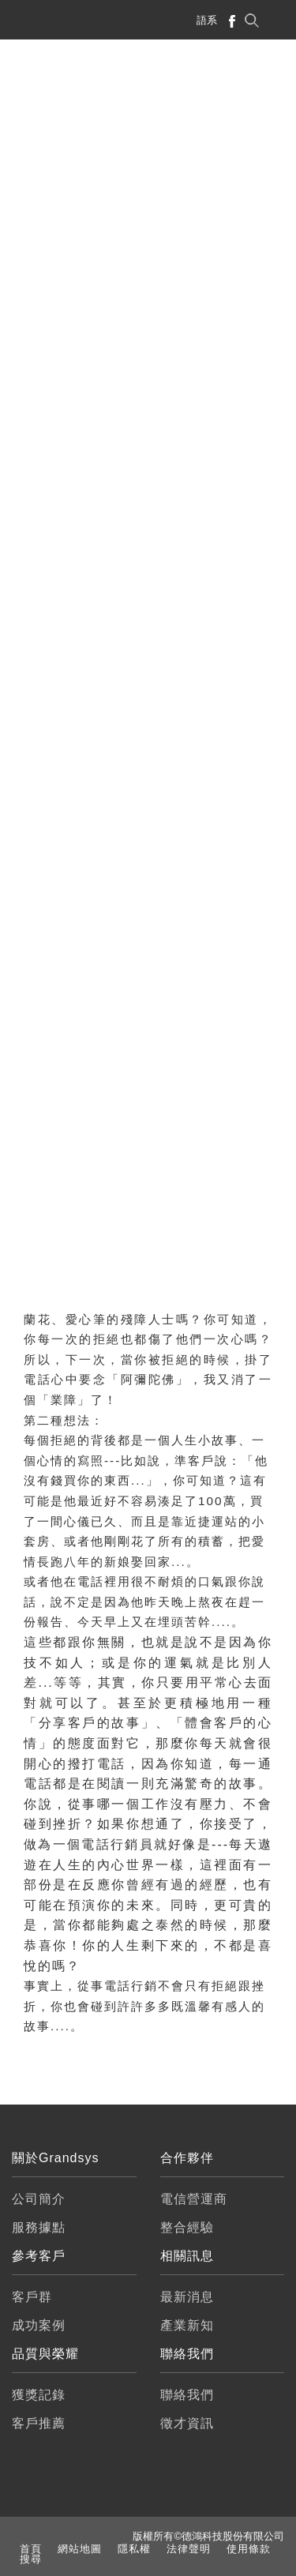 This screenshot has height=2576, width=296. I want to click on 獲獎記錄, so click(39, 2394).